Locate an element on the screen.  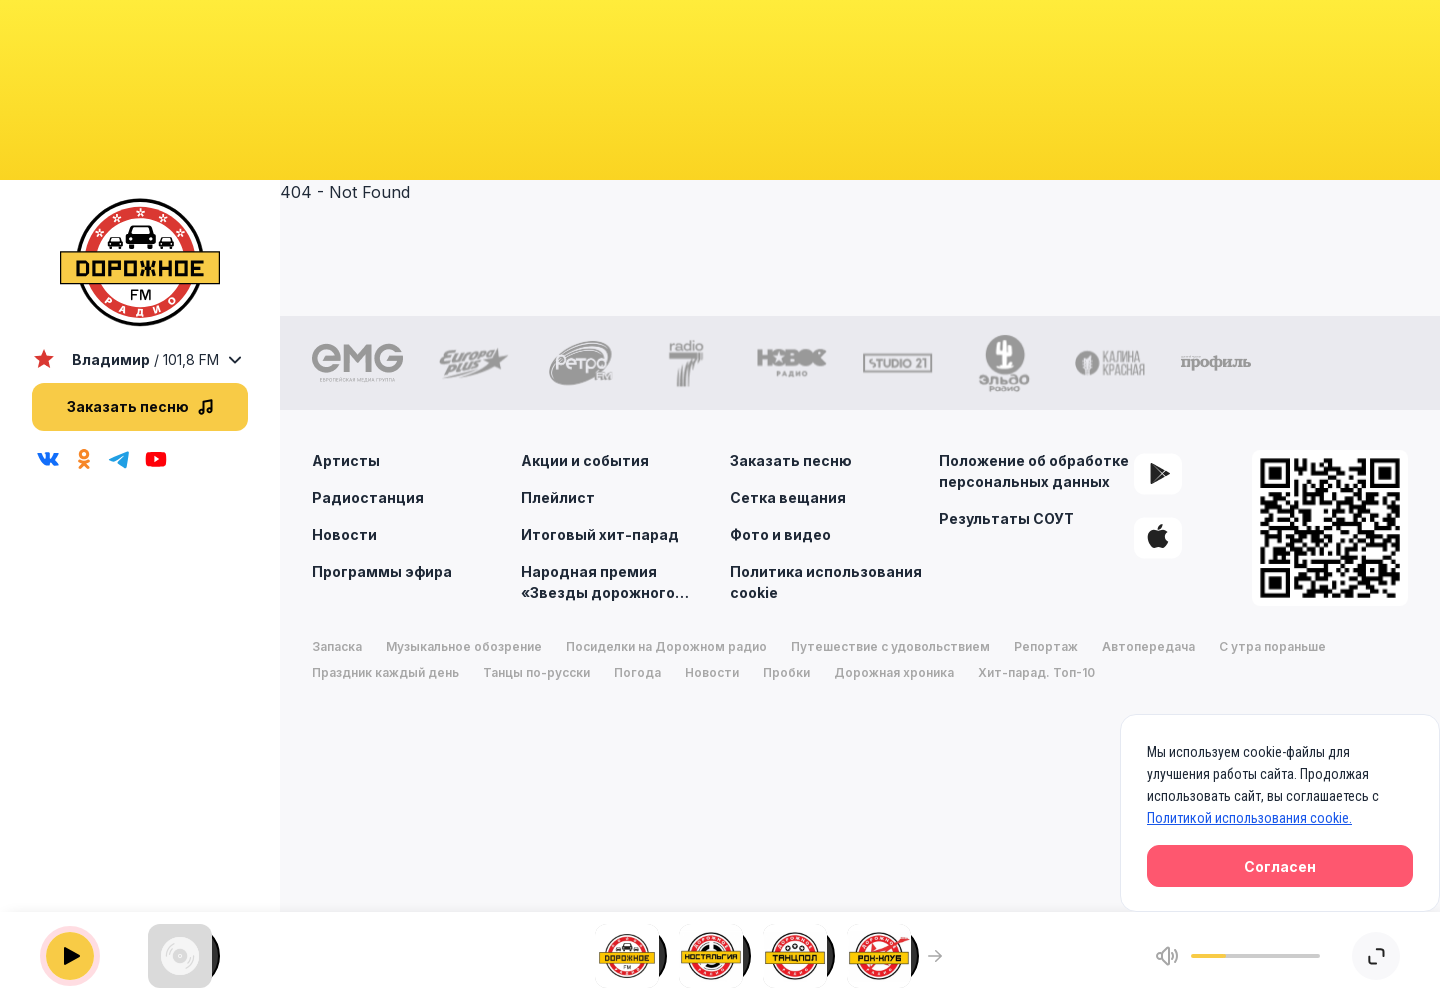
Заказать песню is located at coordinates (791, 460).